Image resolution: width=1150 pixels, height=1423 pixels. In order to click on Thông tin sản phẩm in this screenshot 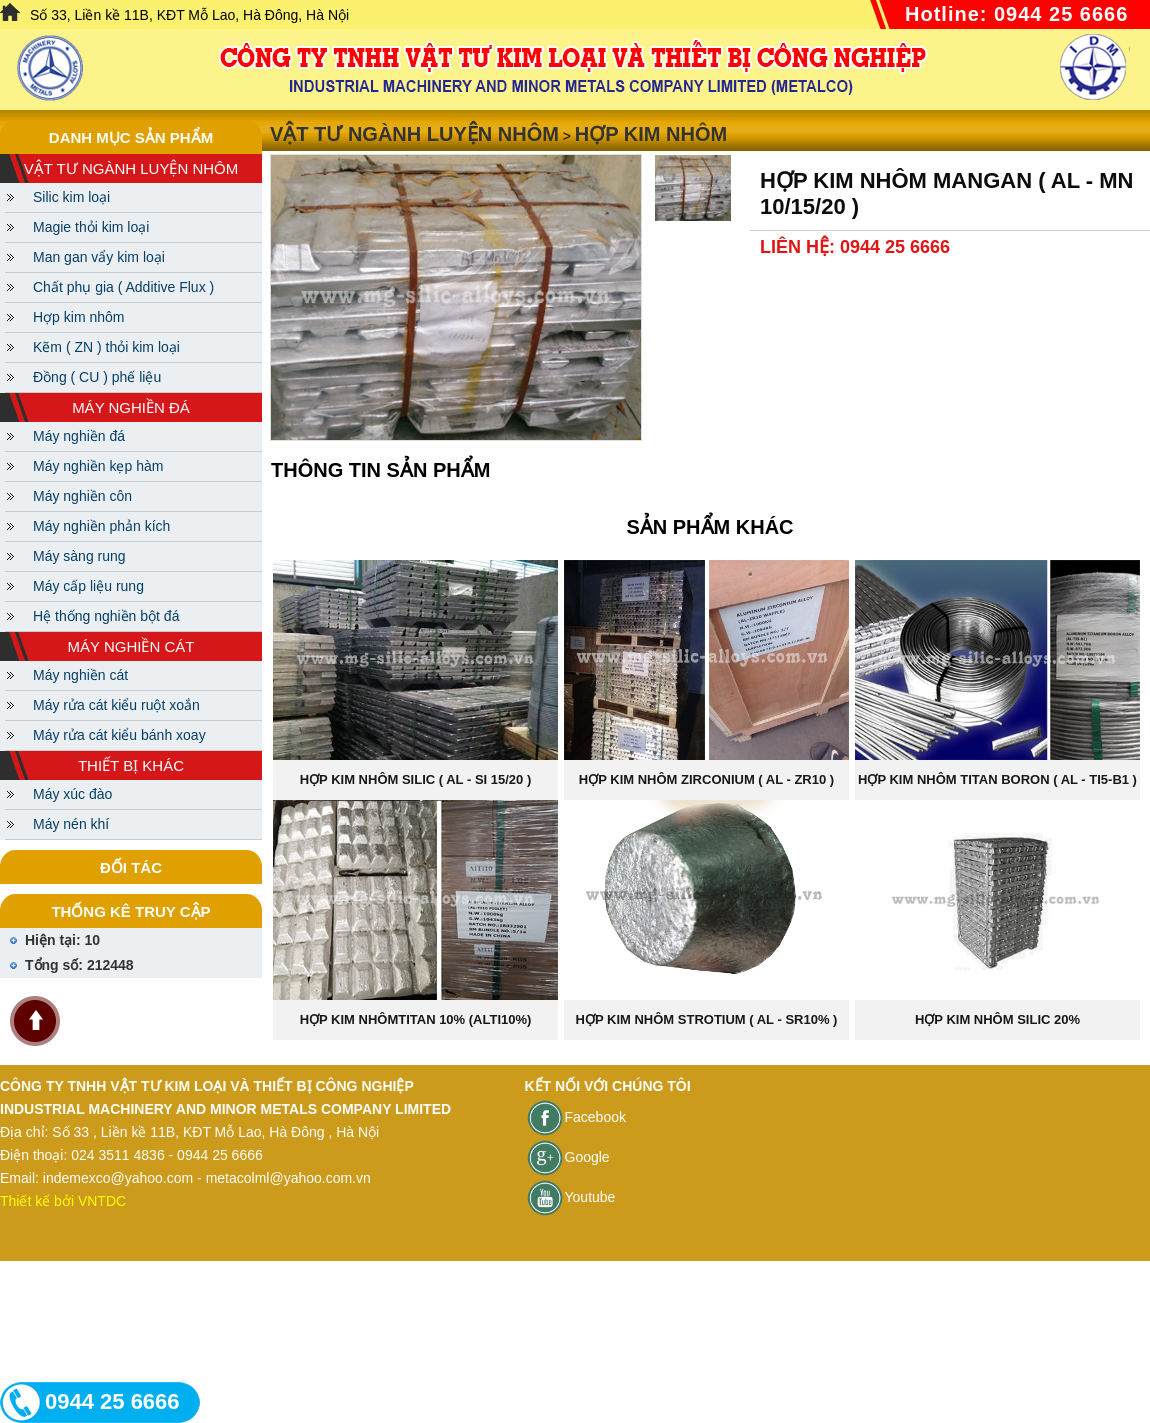, I will do `click(380, 470)`.